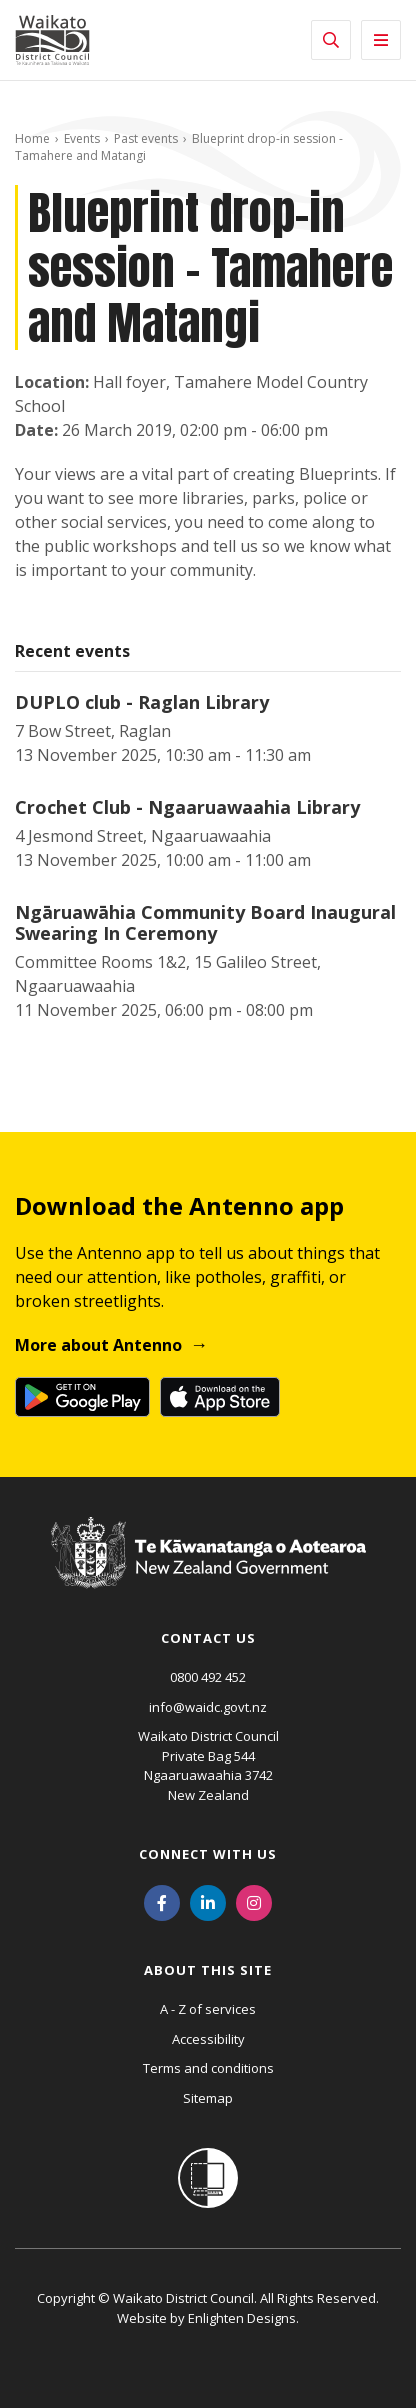  I want to click on 0800 492 452, so click(208, 1677).